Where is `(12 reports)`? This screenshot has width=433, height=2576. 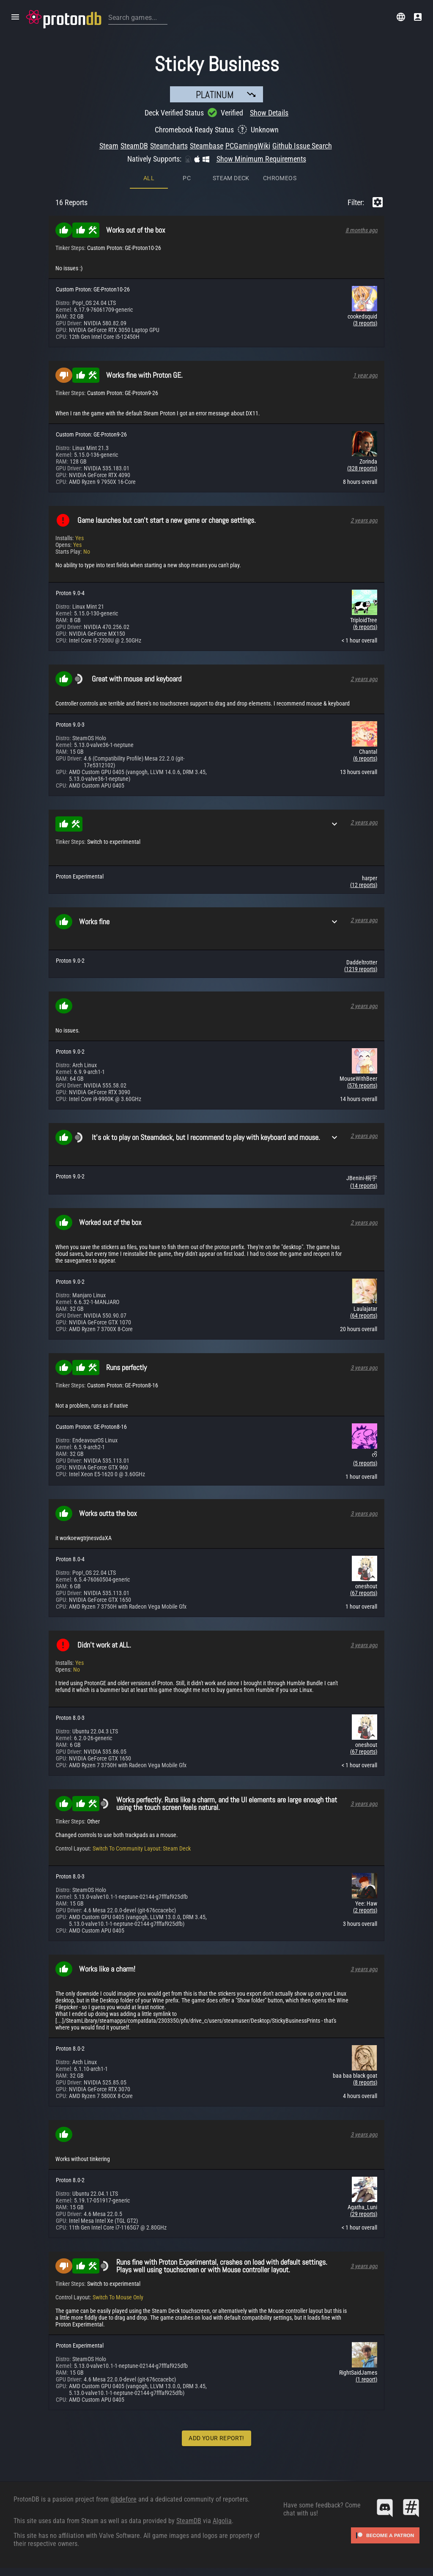 (12 reports) is located at coordinates (363, 885).